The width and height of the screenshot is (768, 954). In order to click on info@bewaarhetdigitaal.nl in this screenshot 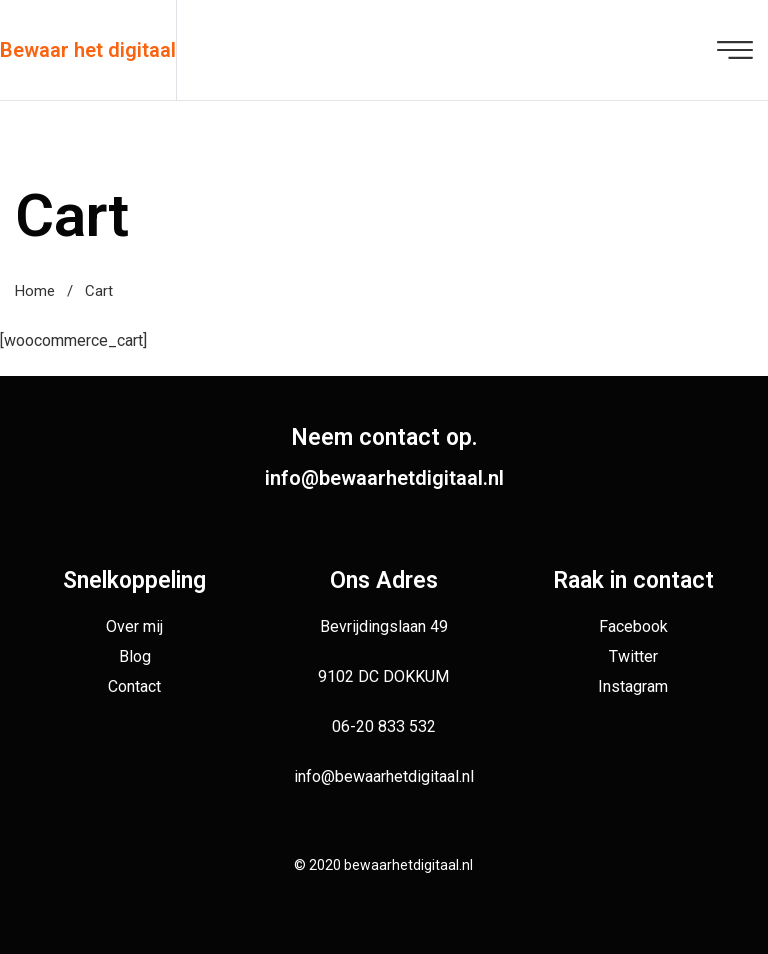, I will do `click(384, 478)`.